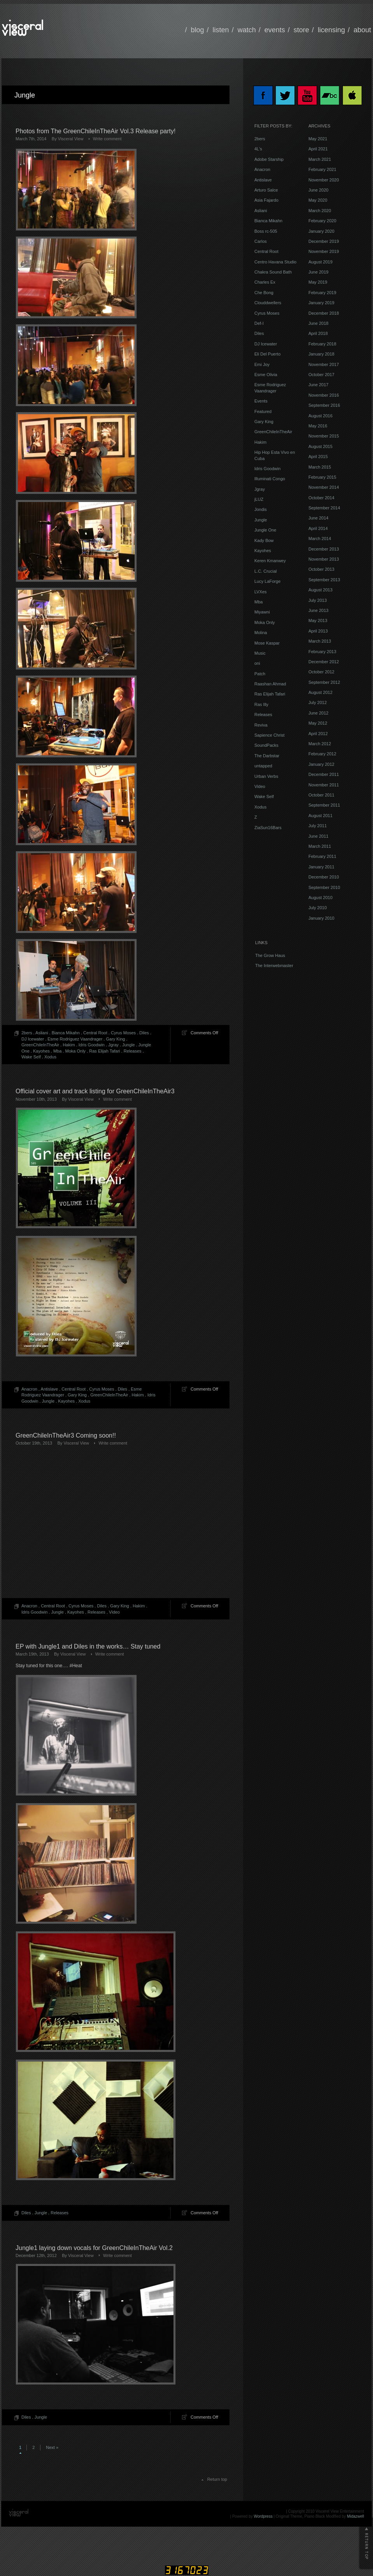 This screenshot has height=2576, width=373. What do you see at coordinates (269, 478) in the screenshot?
I see `Illuminati Congo` at bounding box center [269, 478].